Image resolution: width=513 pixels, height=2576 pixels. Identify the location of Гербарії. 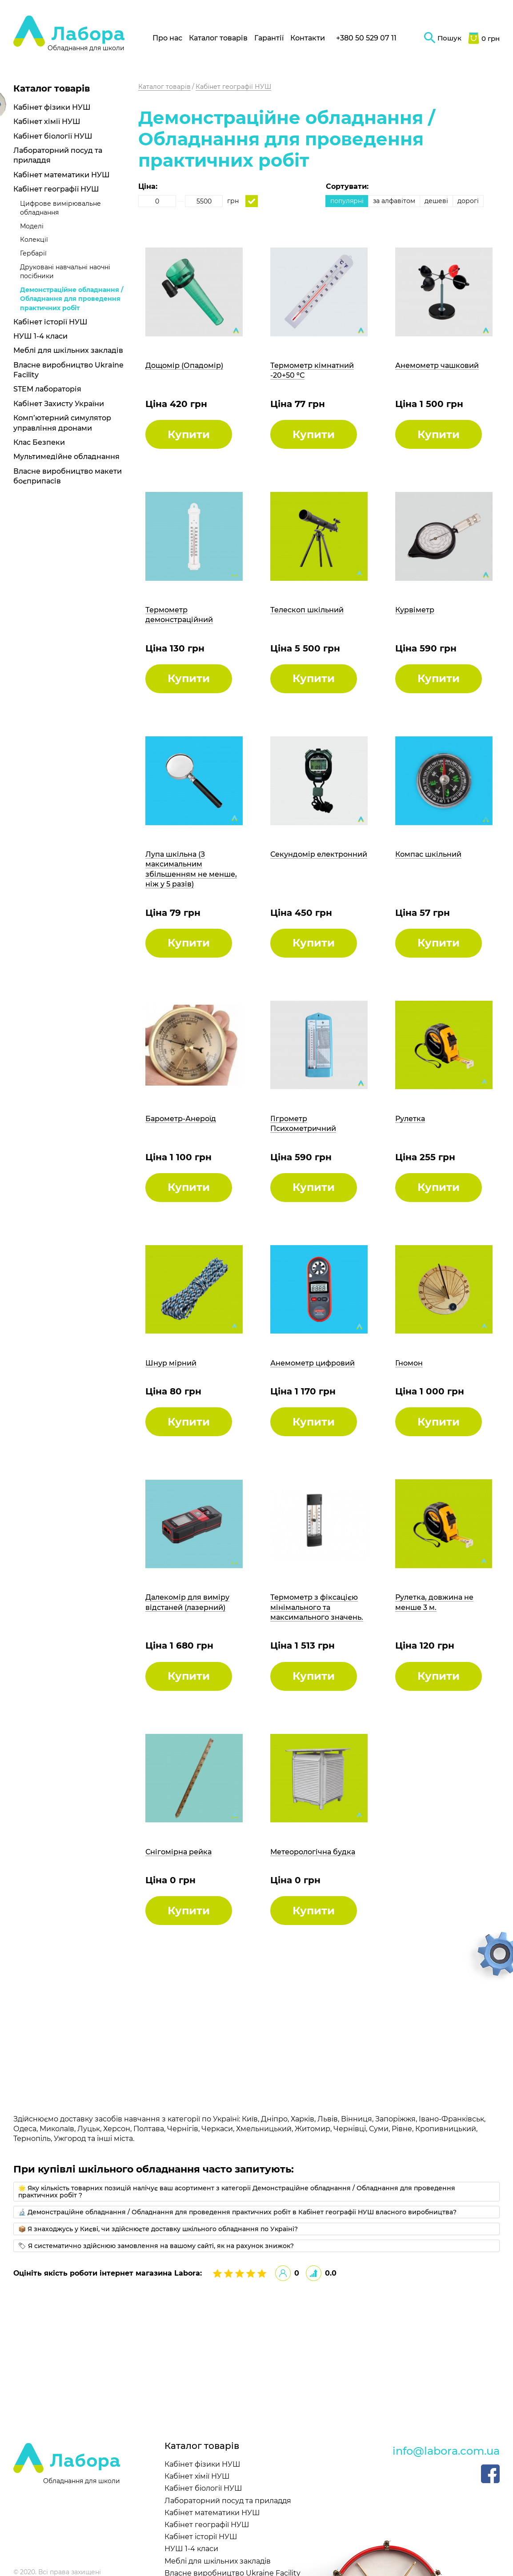
(33, 253).